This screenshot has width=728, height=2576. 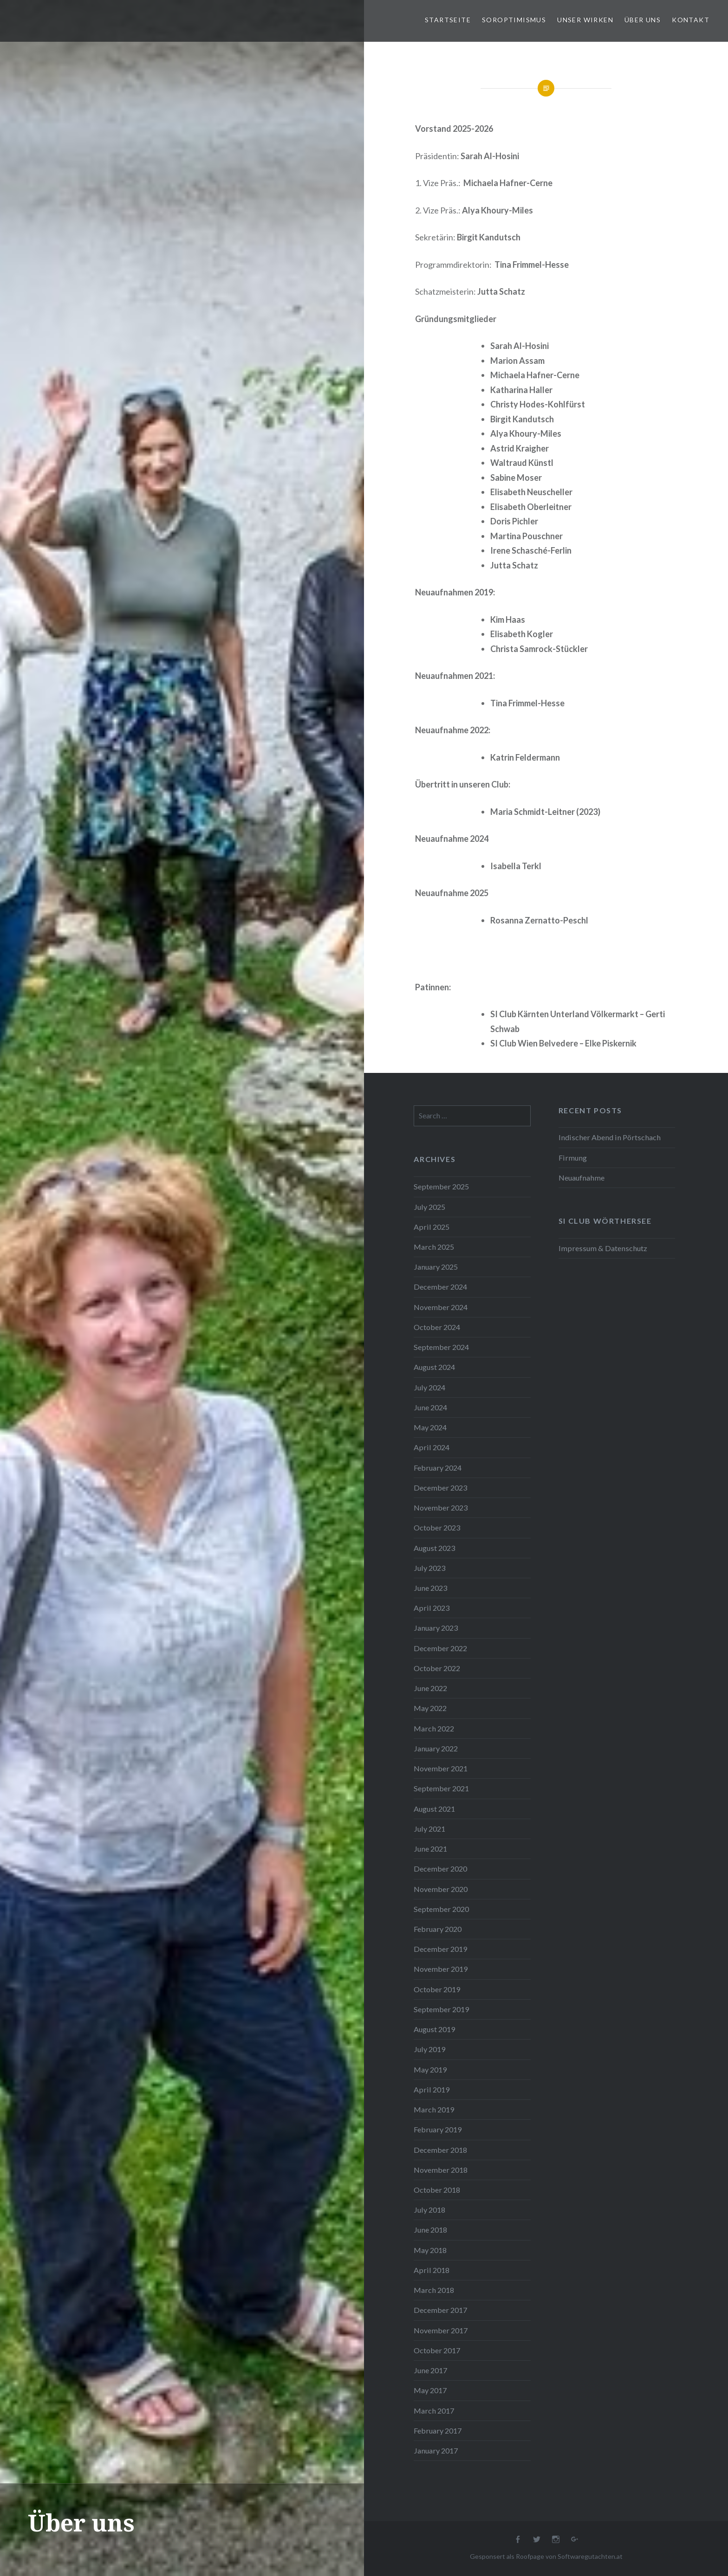 What do you see at coordinates (441, 1909) in the screenshot?
I see `September 2020` at bounding box center [441, 1909].